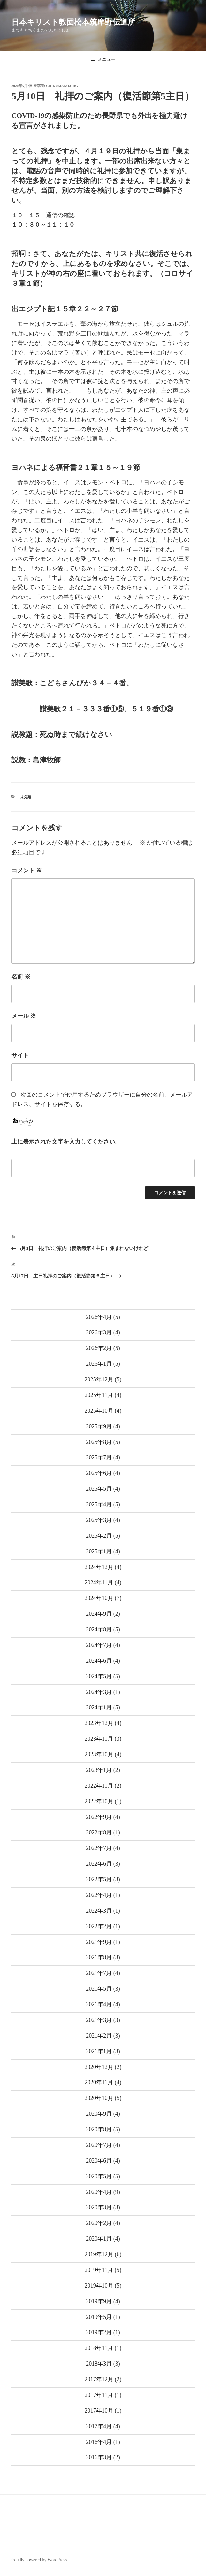  Describe the element at coordinates (99, 1895) in the screenshot. I see `2022年4月` at that location.